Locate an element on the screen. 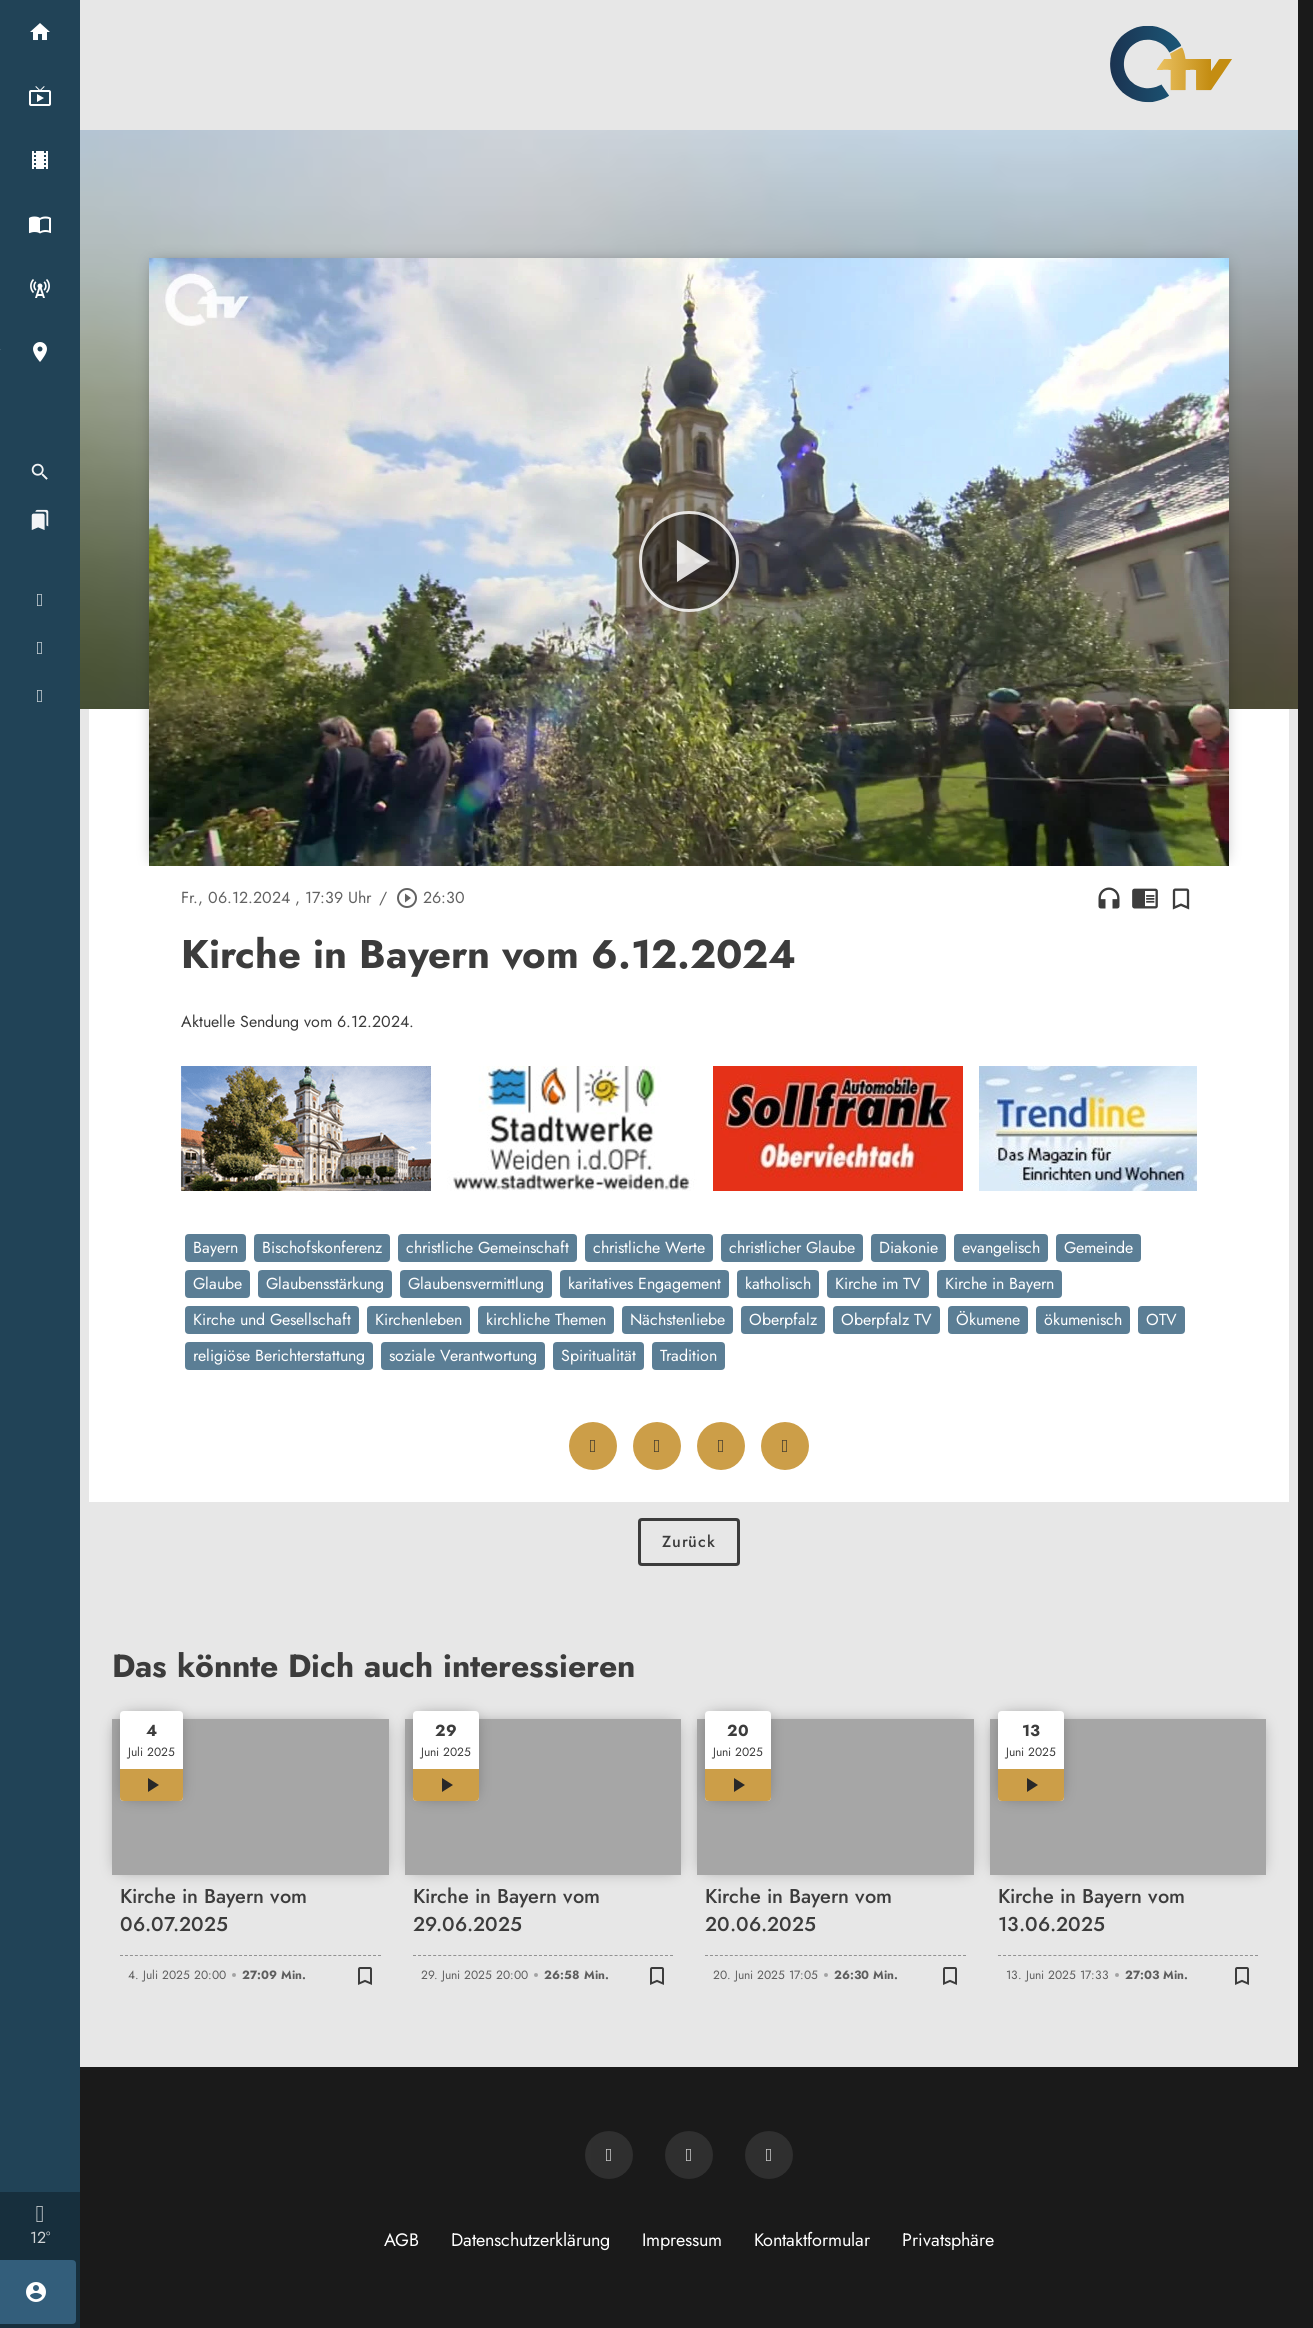  Oberpfalz is located at coordinates (783, 1319).